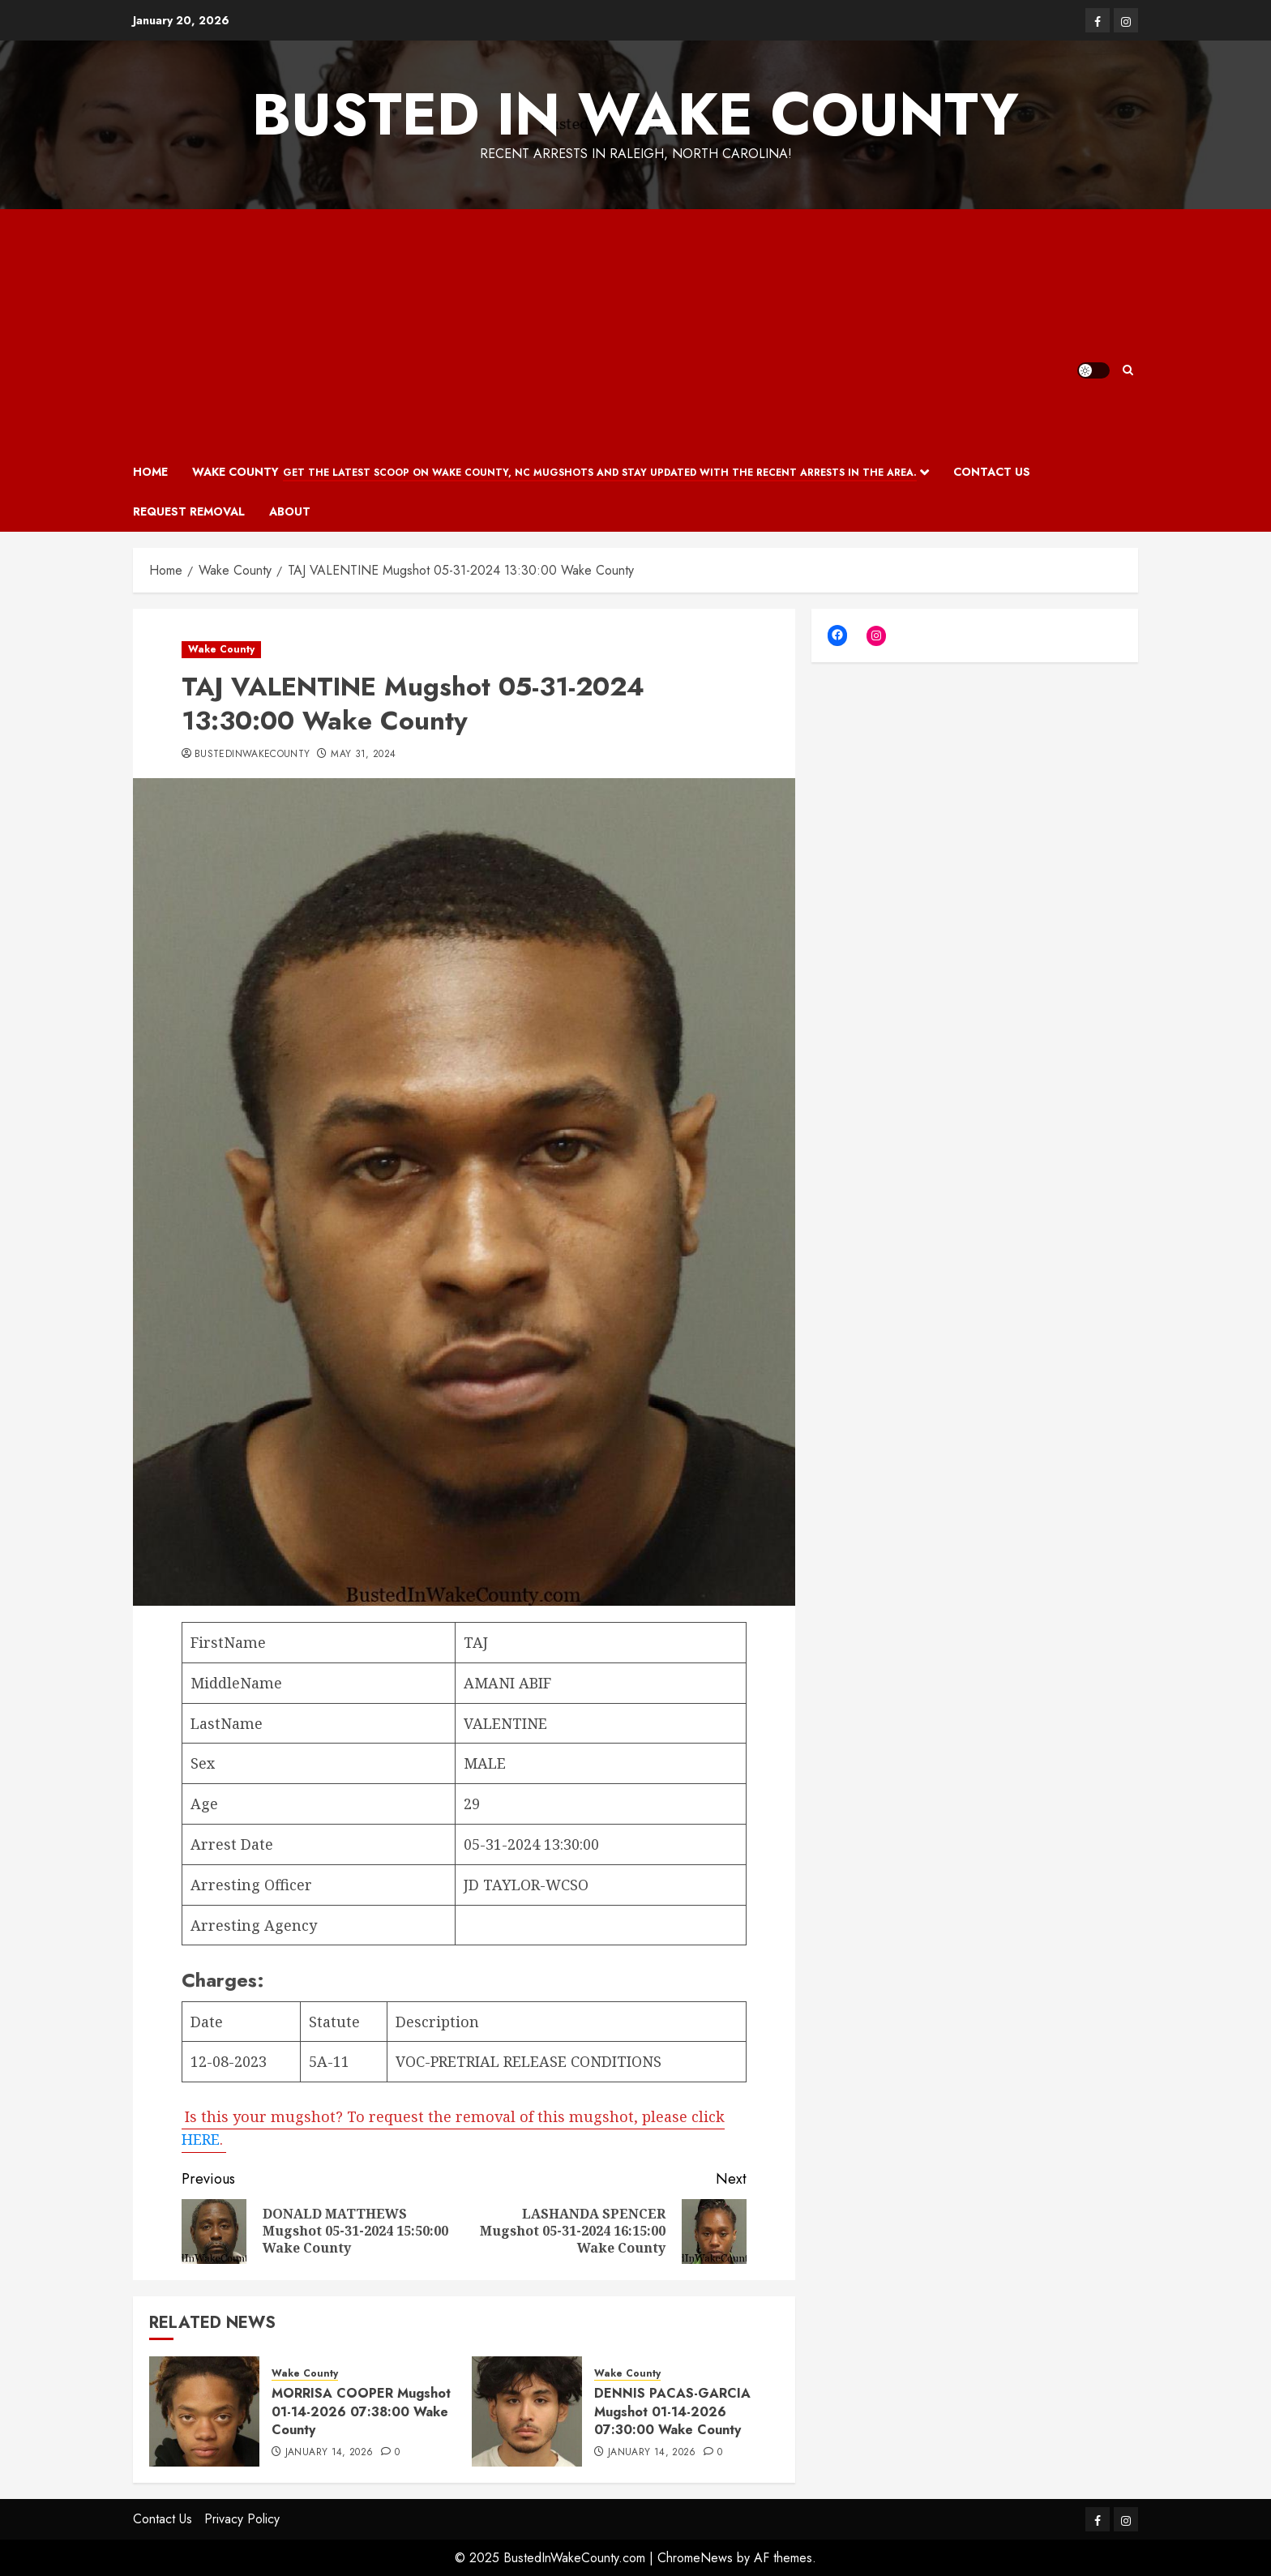 Image resolution: width=1271 pixels, height=2576 pixels. Describe the element at coordinates (361, 2411) in the screenshot. I see `MORRISA COOPER Mugshot 01-14-2026 07:38:00 Wake County` at that location.